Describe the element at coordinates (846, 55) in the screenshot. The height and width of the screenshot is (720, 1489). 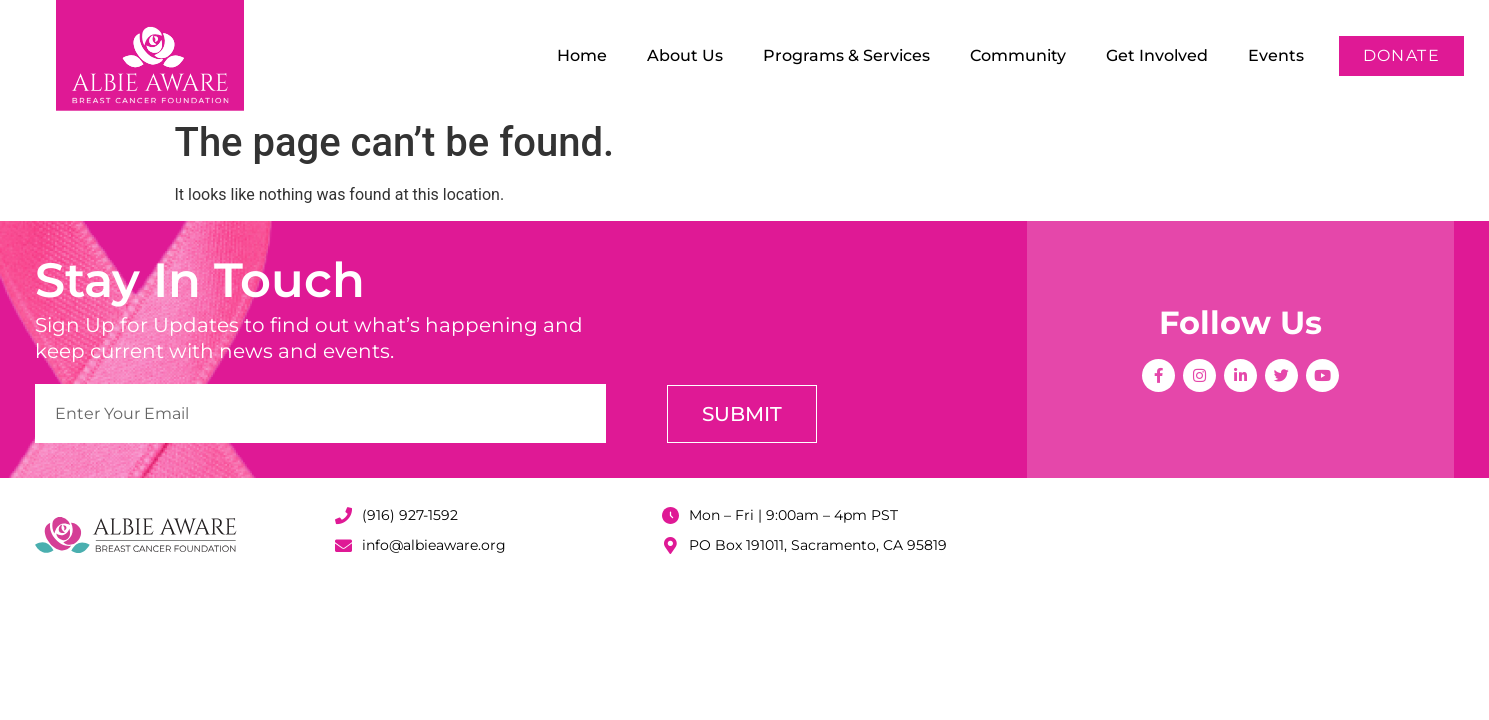
I see `Programs & Services` at that location.